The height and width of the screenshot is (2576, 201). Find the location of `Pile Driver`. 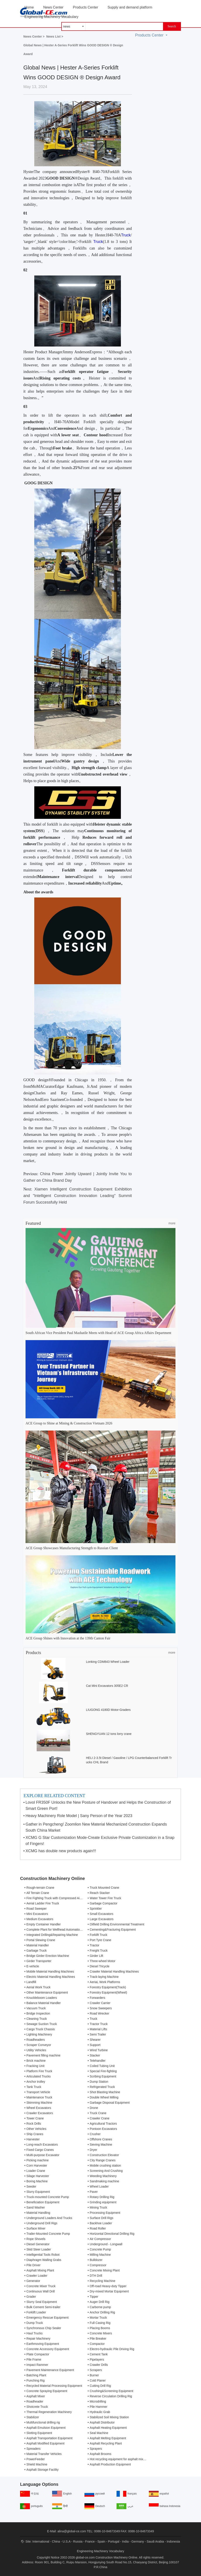

Pile Driver is located at coordinates (33, 2265).